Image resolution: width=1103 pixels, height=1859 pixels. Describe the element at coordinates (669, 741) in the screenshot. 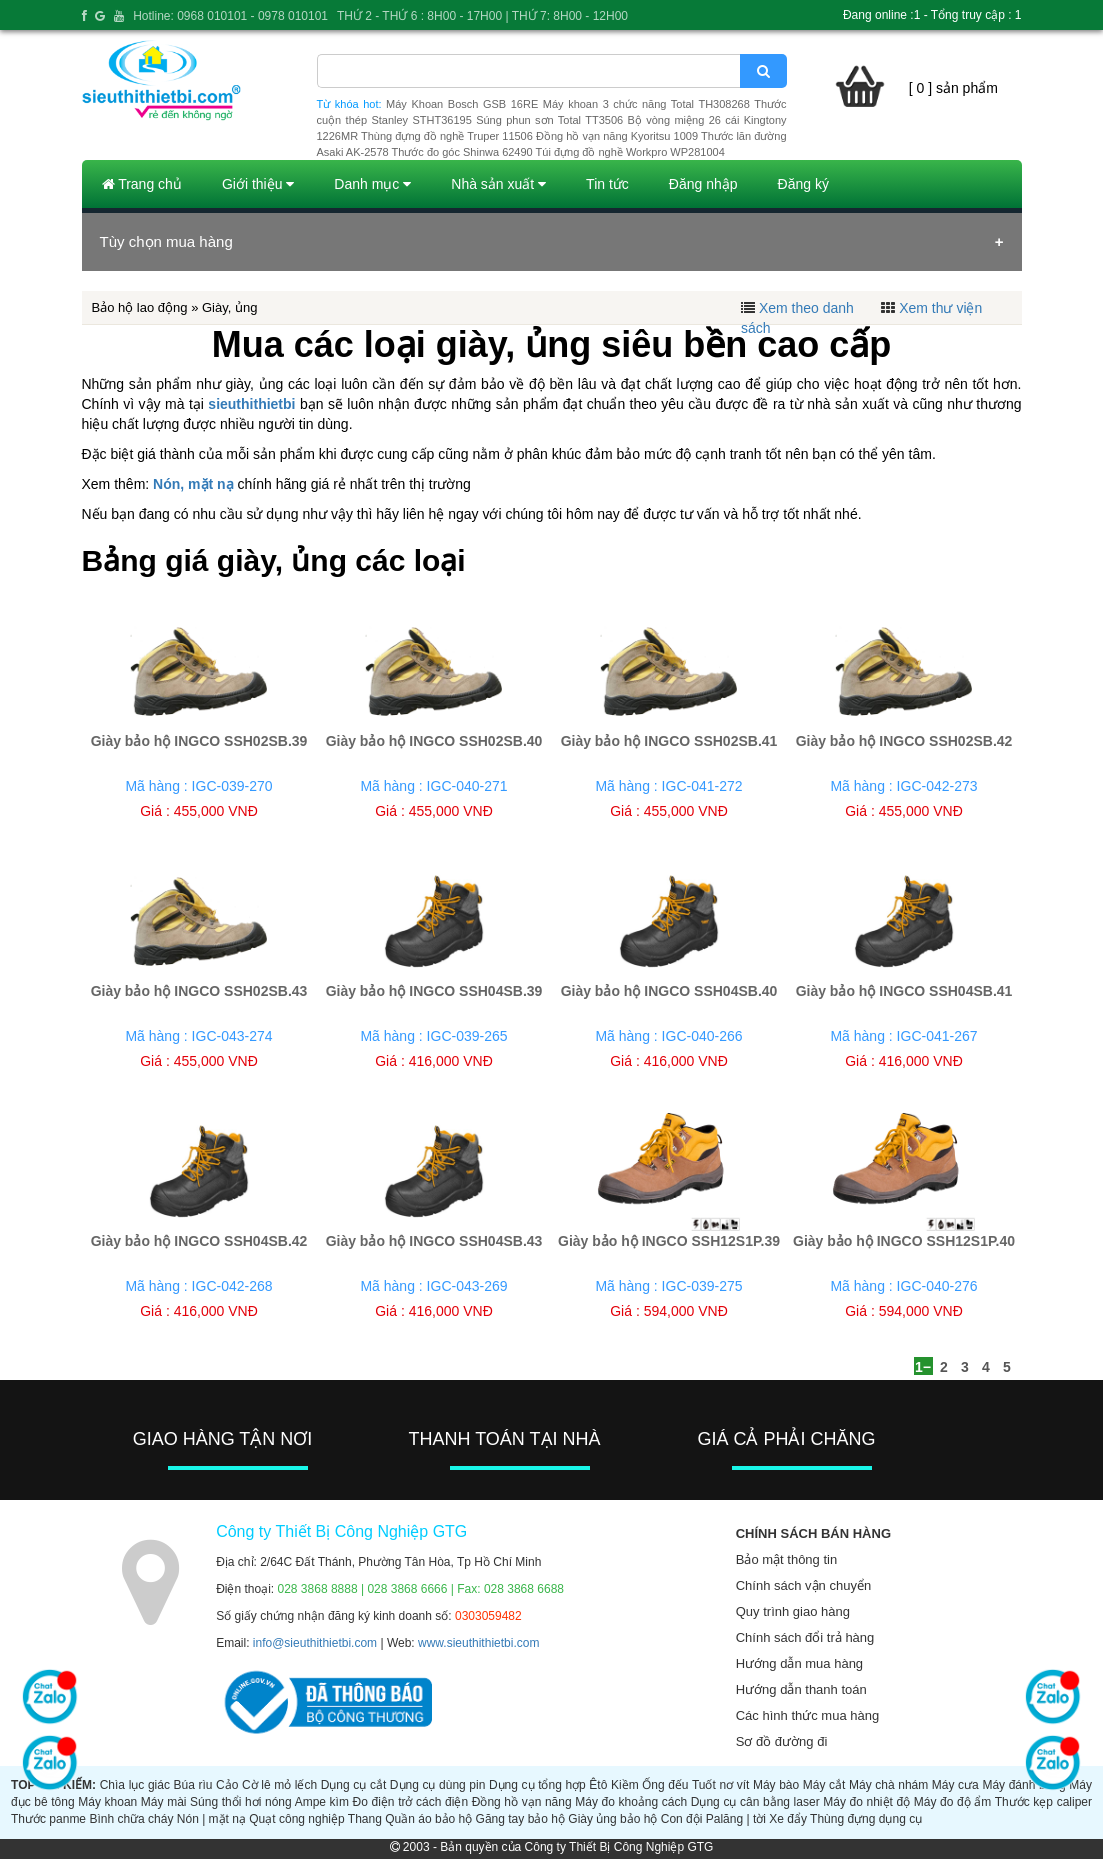

I see `Giày bảo hộ INGCO SSH02SB.41` at that location.